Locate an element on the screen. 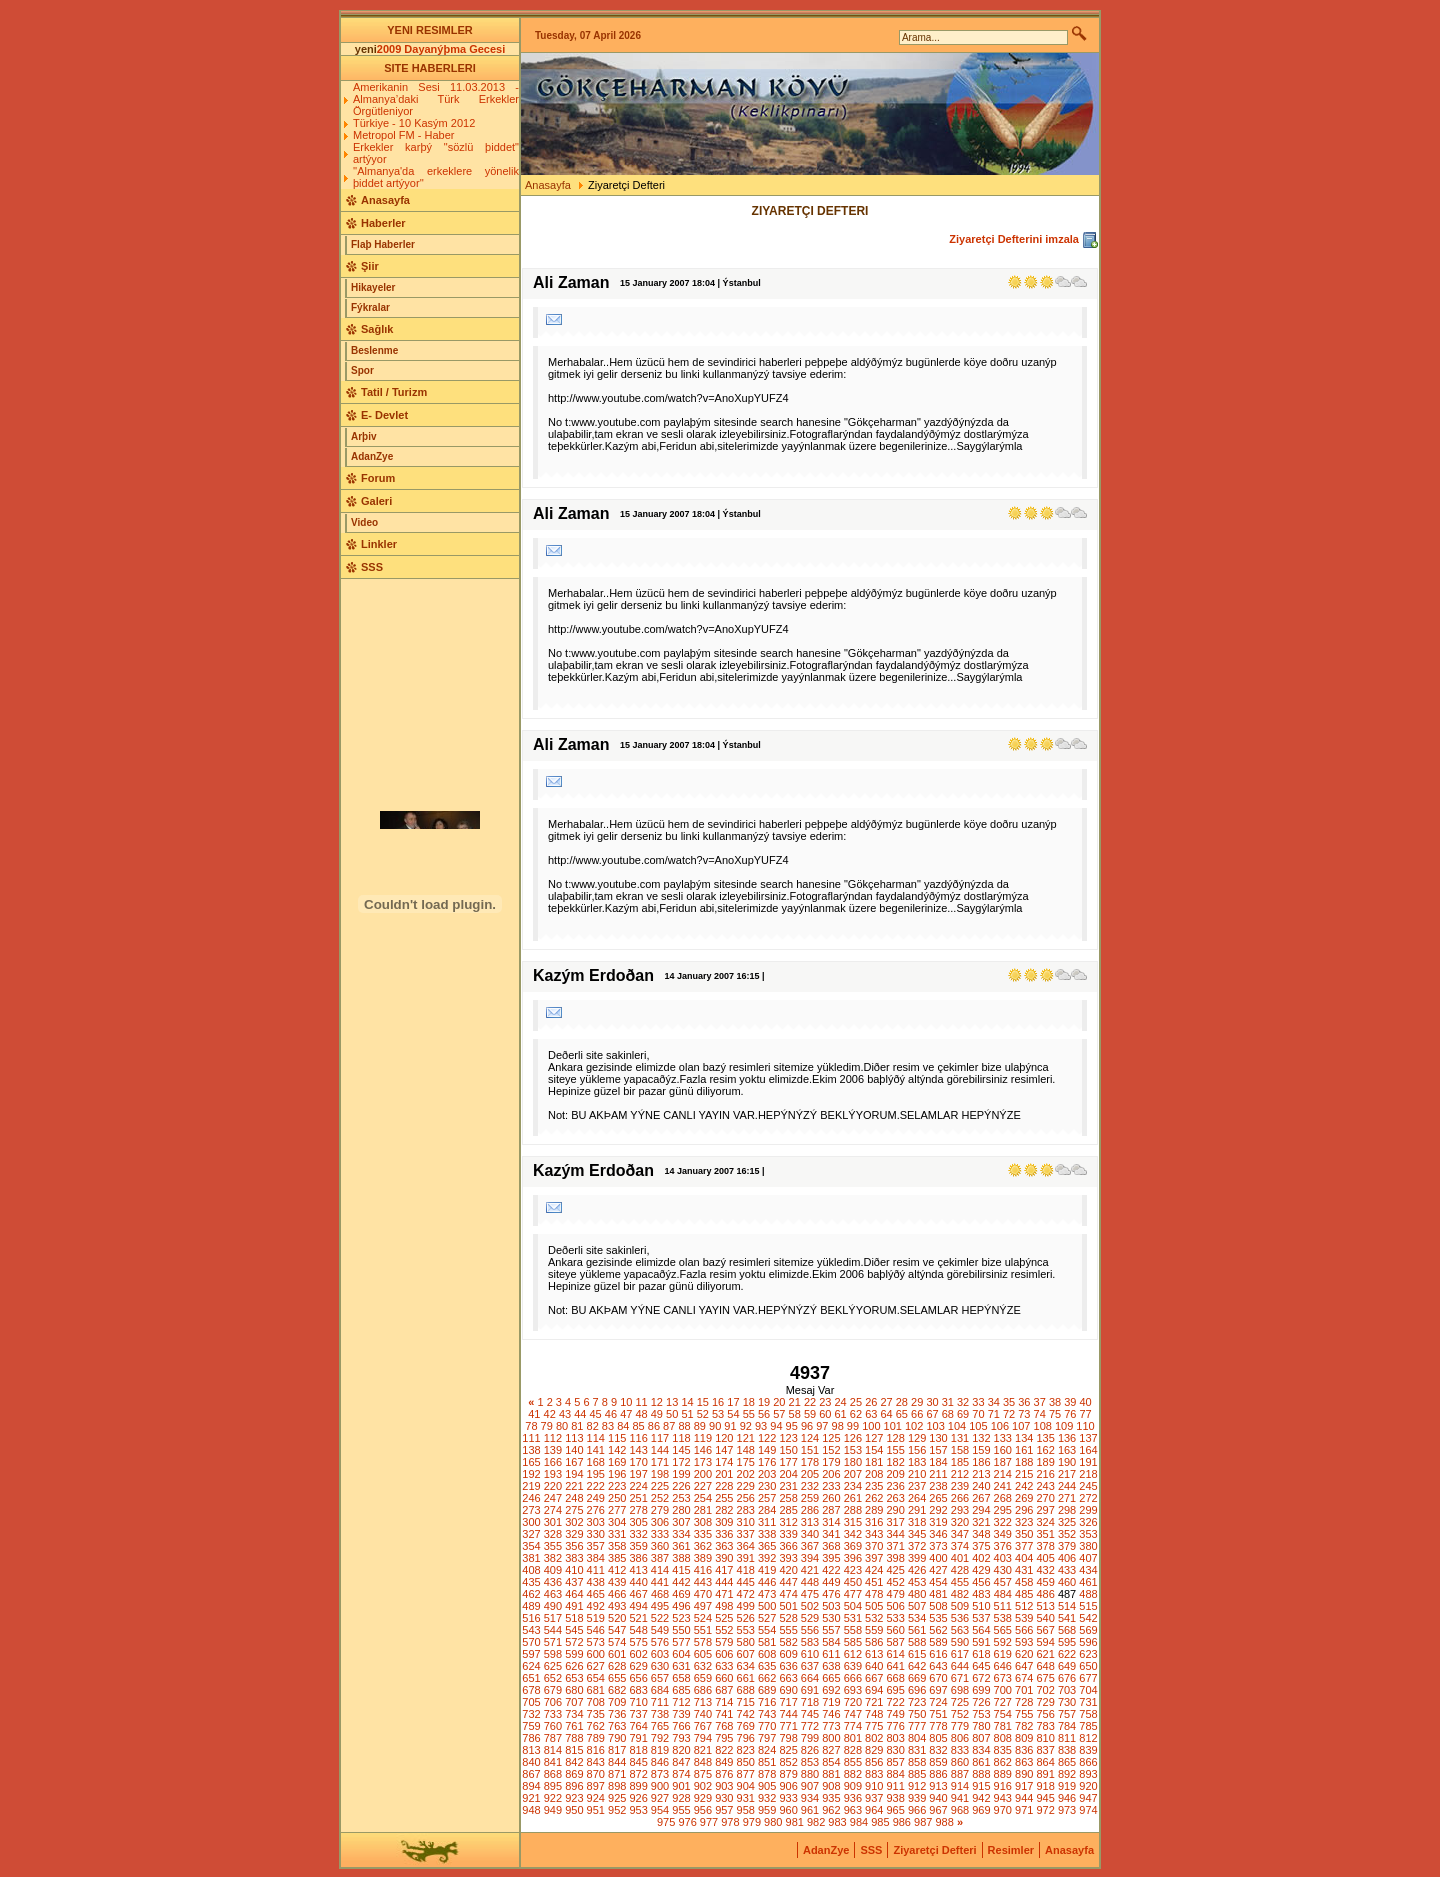 The width and height of the screenshot is (1440, 1877). 211 is located at coordinates (938, 1474).